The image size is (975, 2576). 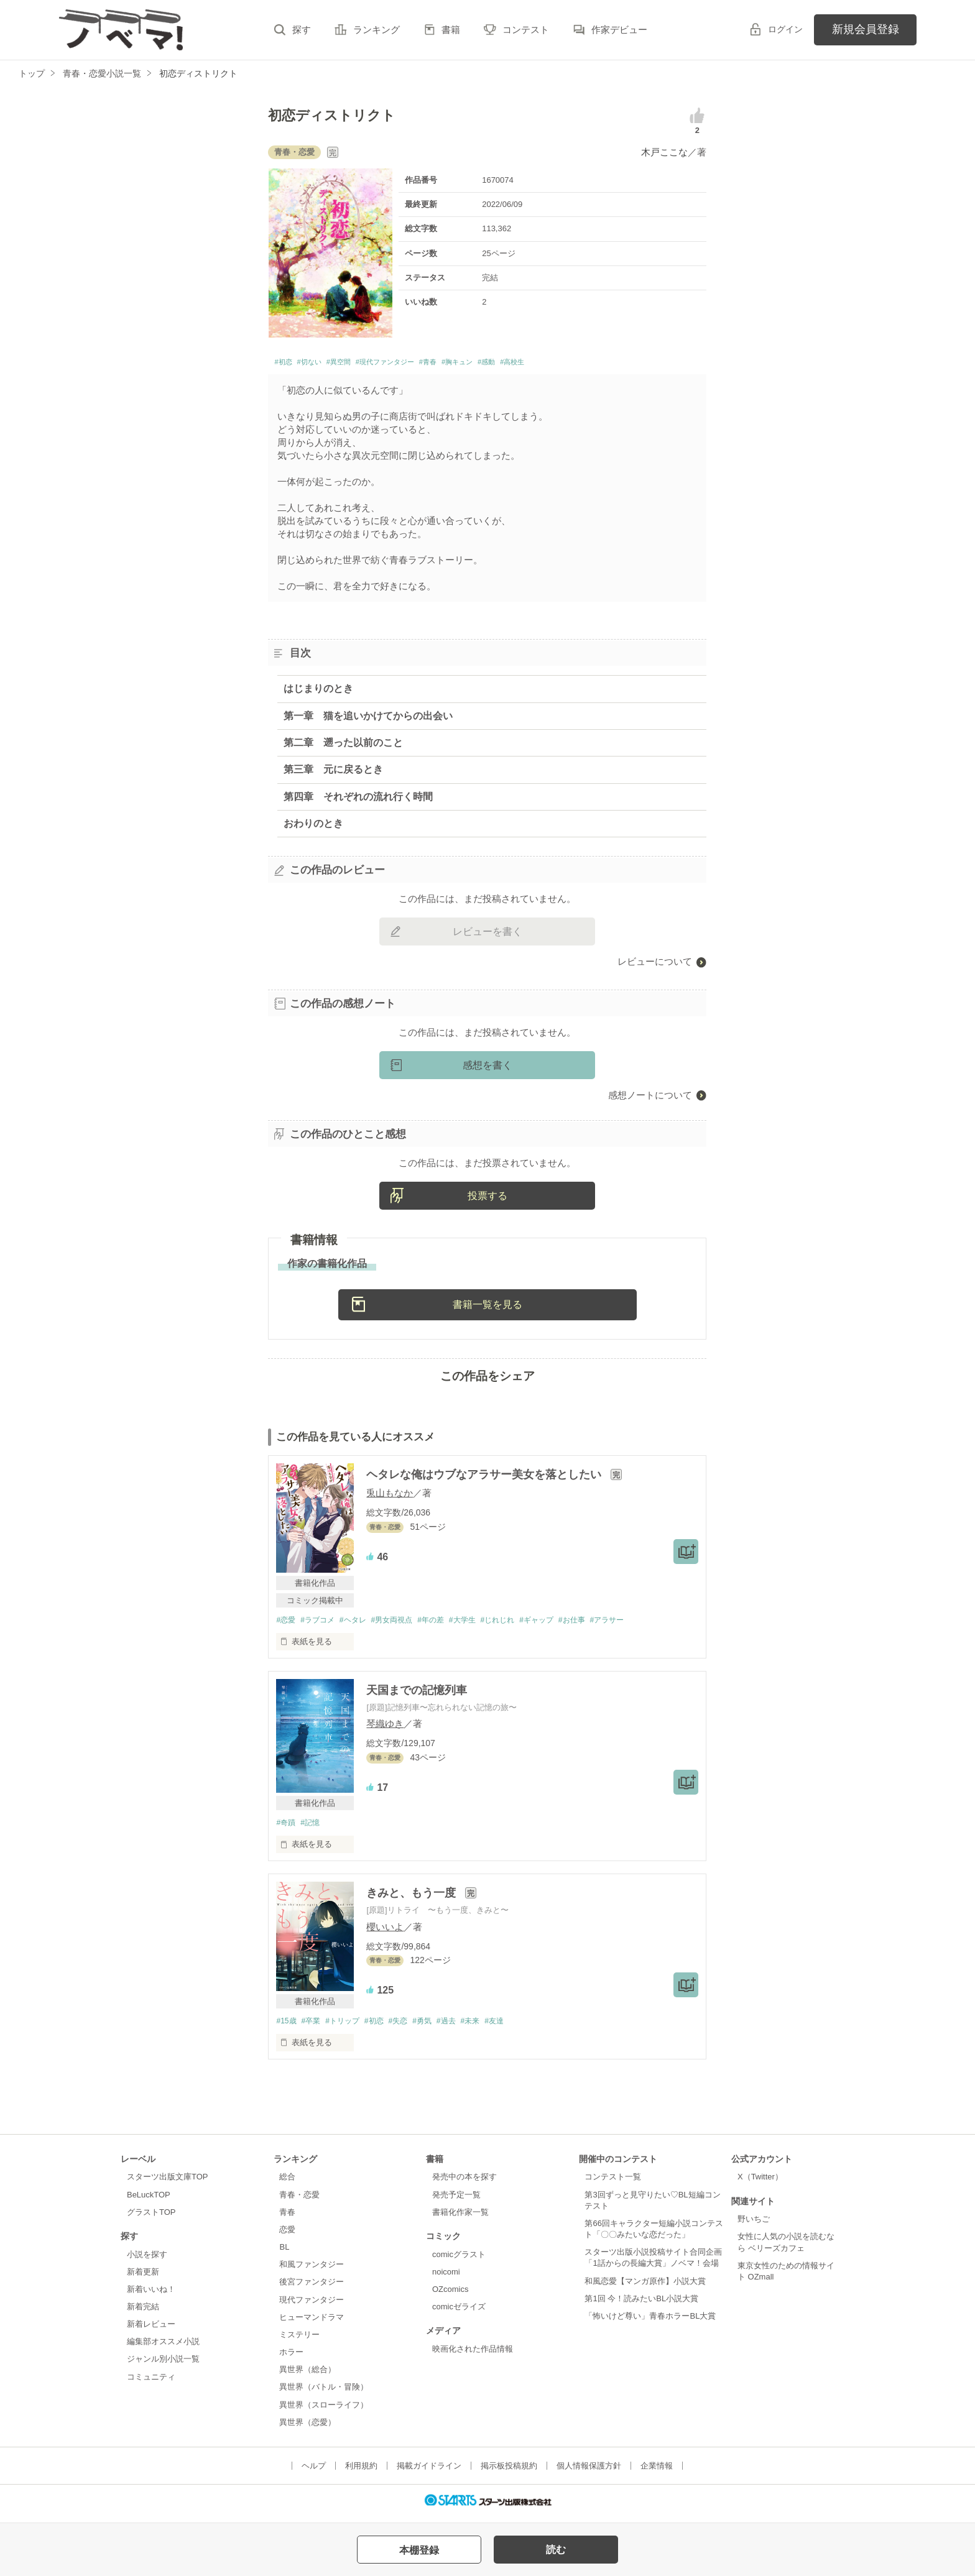 What do you see at coordinates (613, 2182) in the screenshot?
I see `コンテスト一覧` at bounding box center [613, 2182].